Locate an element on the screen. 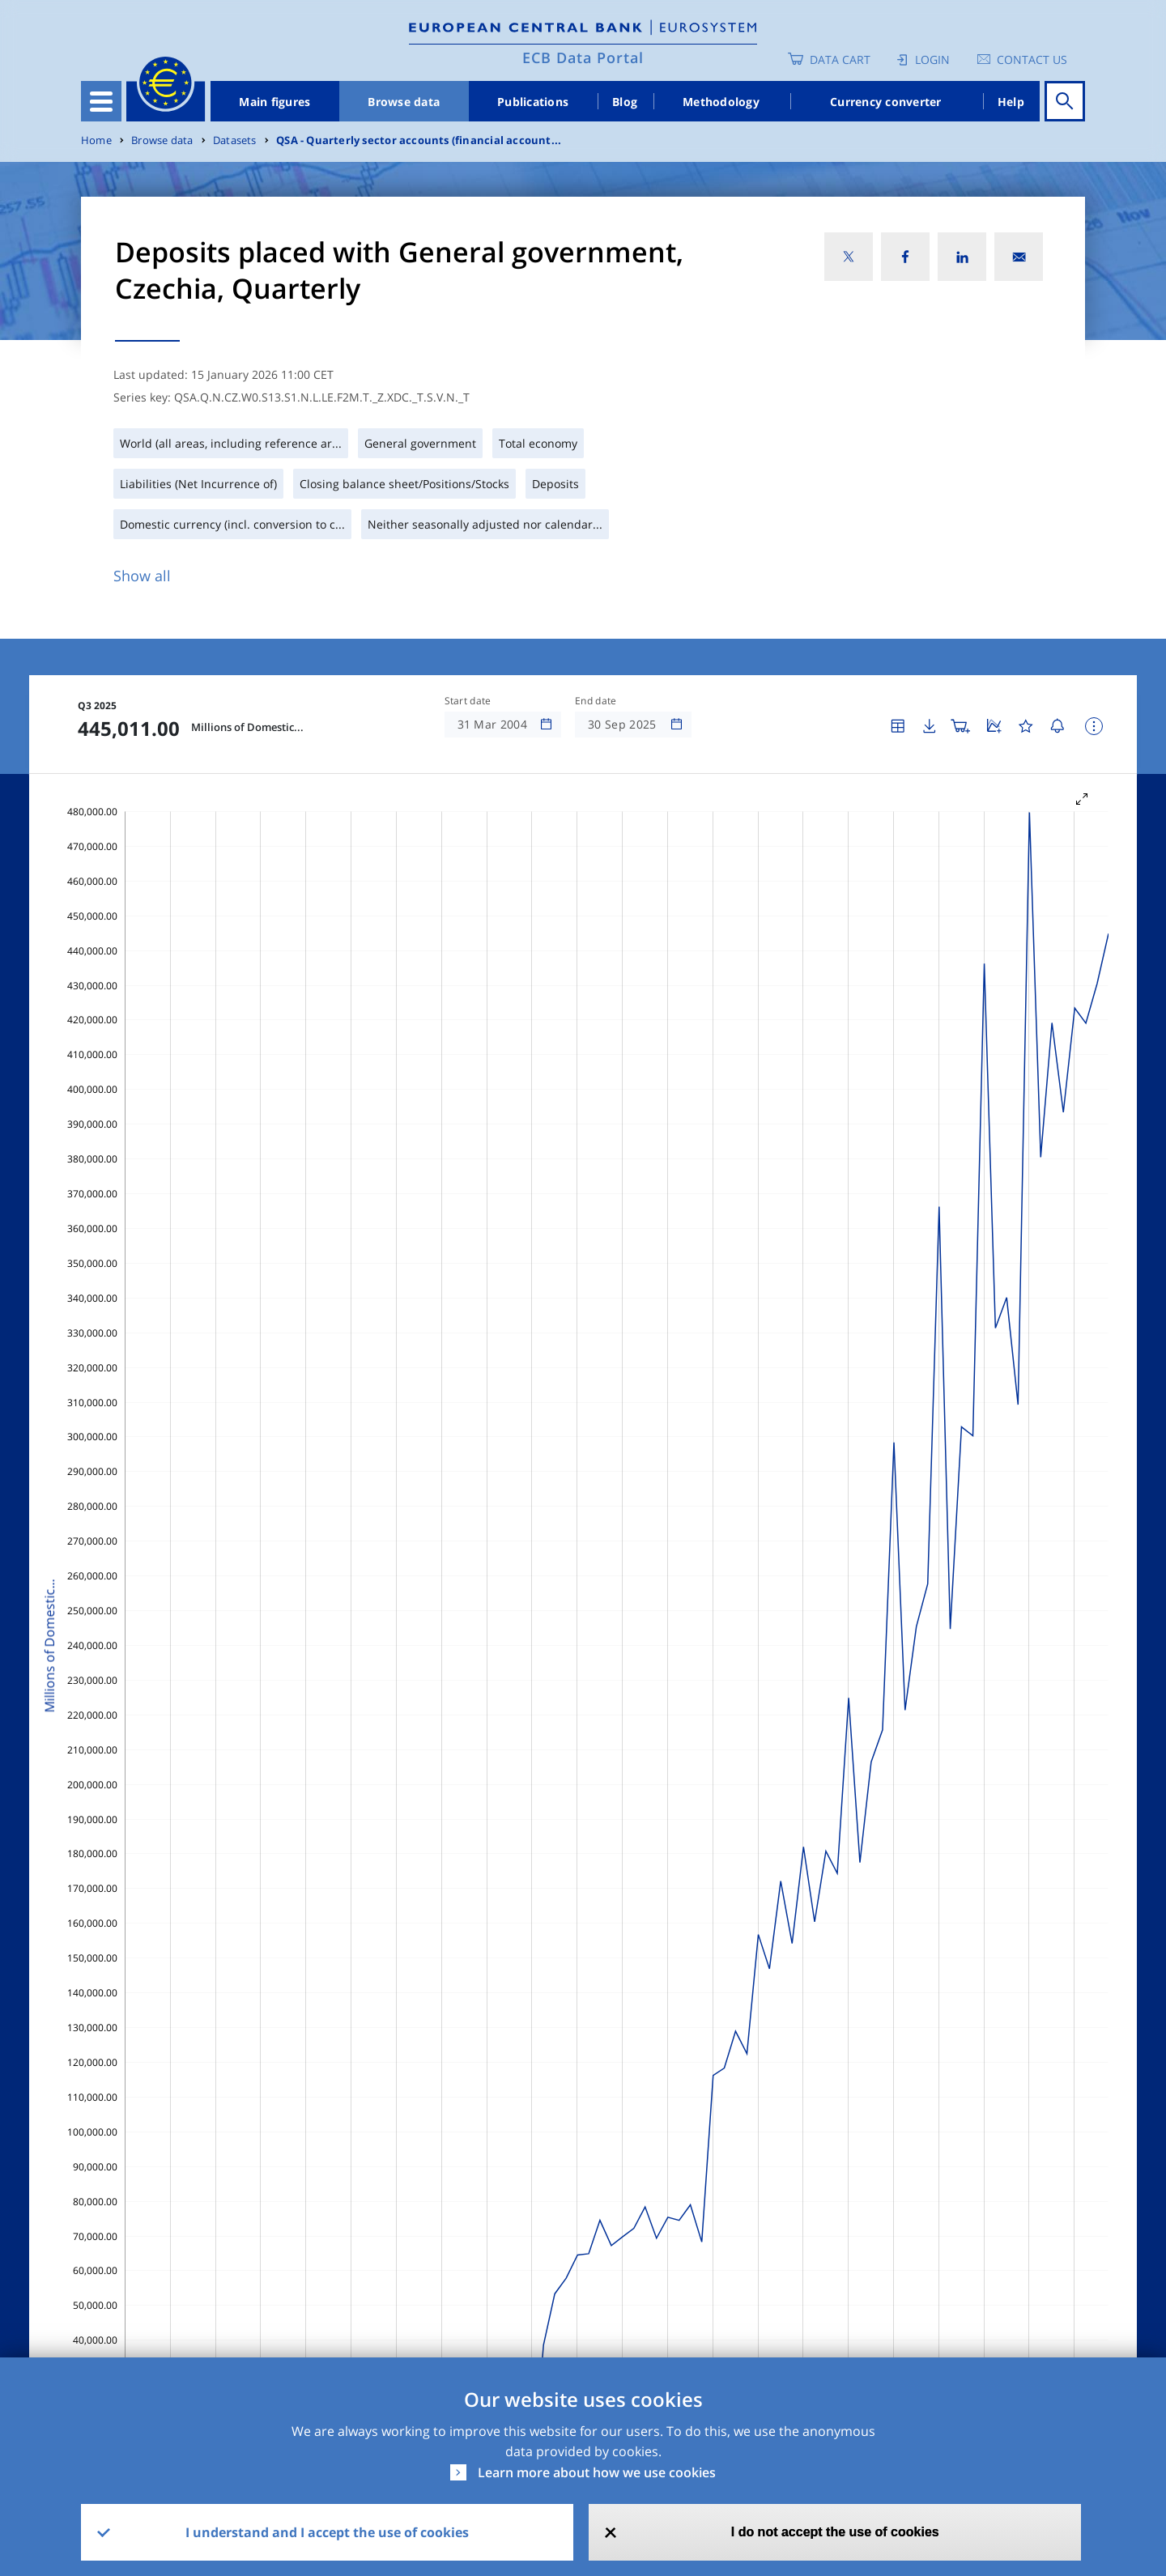 The width and height of the screenshot is (1166, 2576). Browse data is located at coordinates (404, 101).